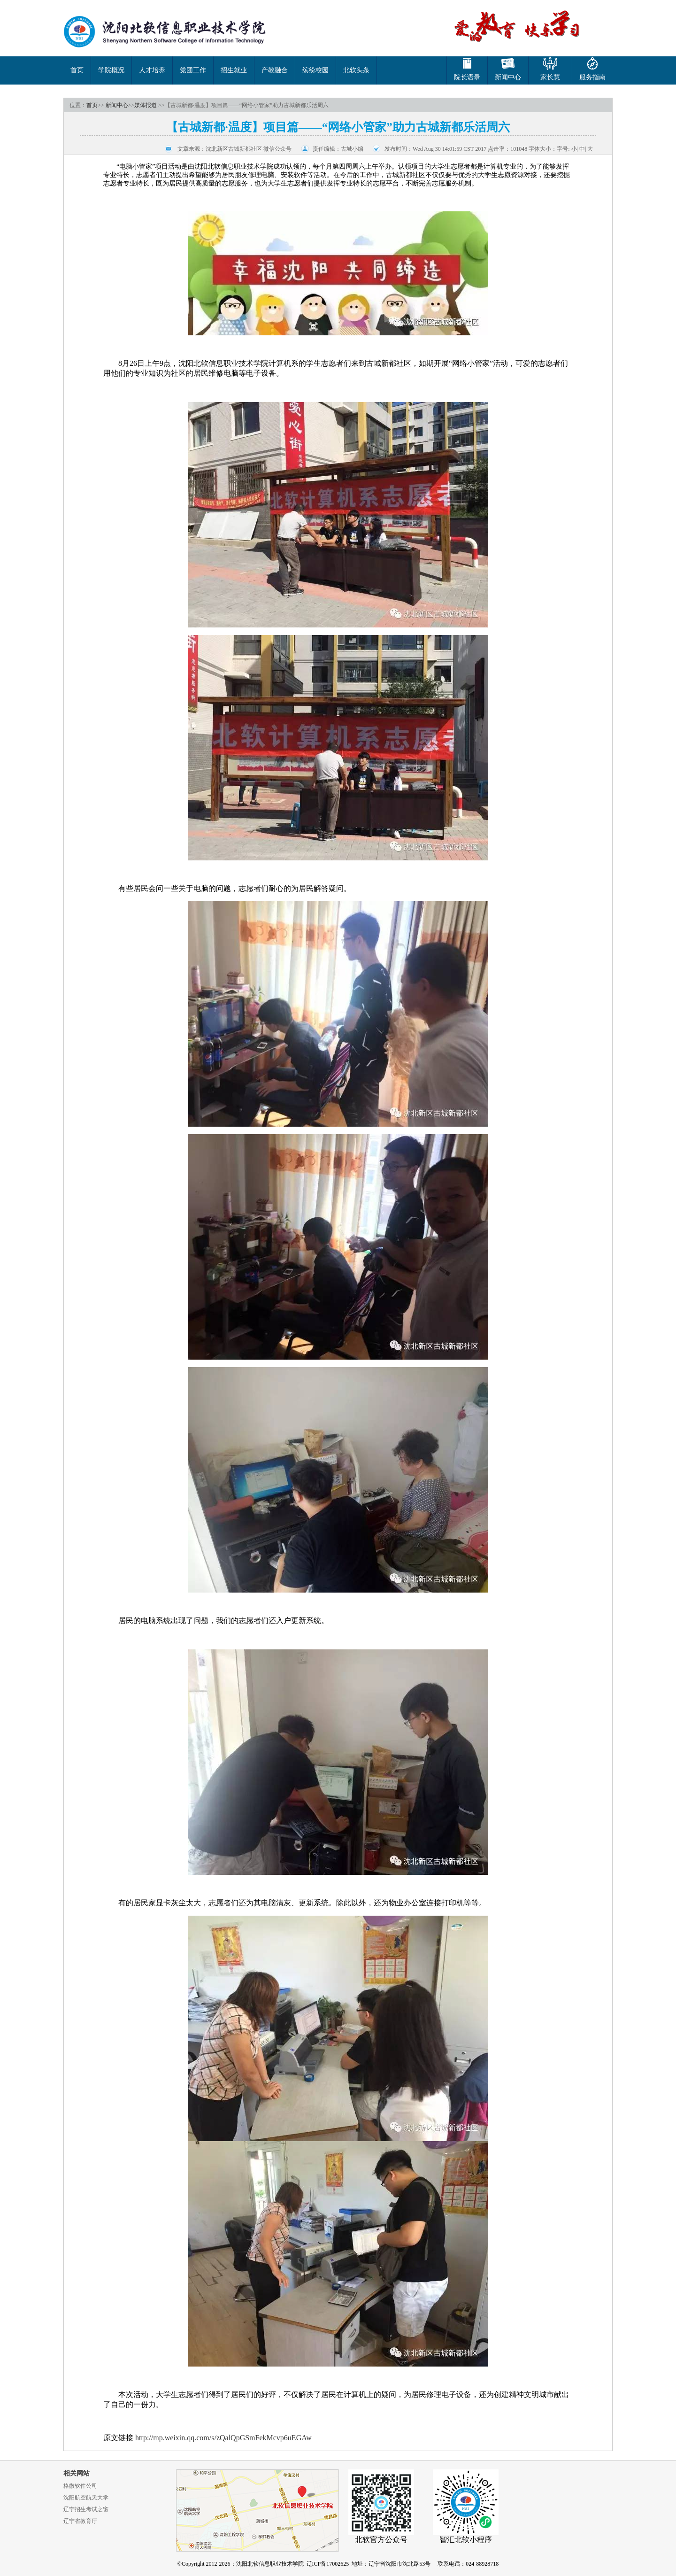 The height and width of the screenshot is (2576, 676). I want to click on 格微软件公司, so click(80, 2486).